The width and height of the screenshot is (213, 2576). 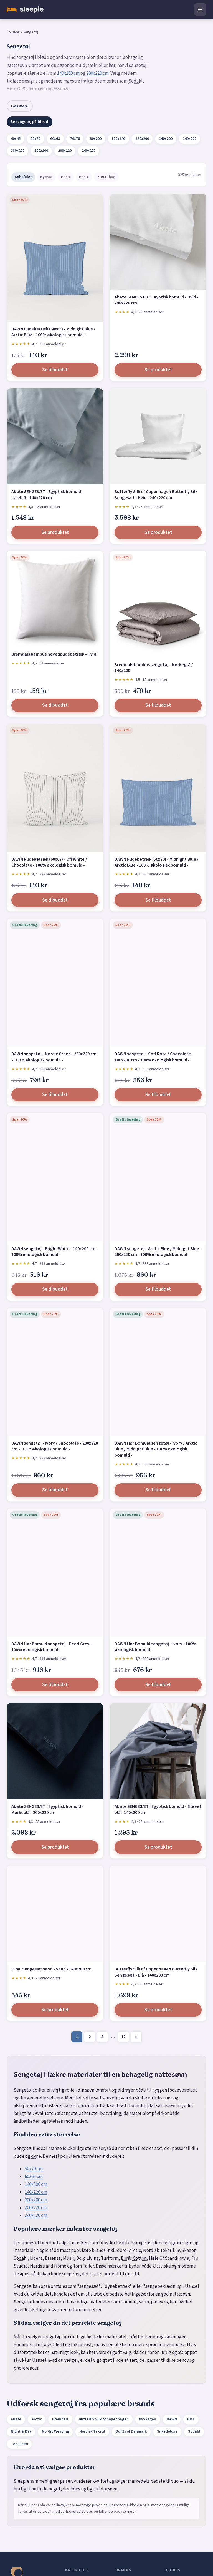 I want to click on 140x200, so click(x=166, y=138).